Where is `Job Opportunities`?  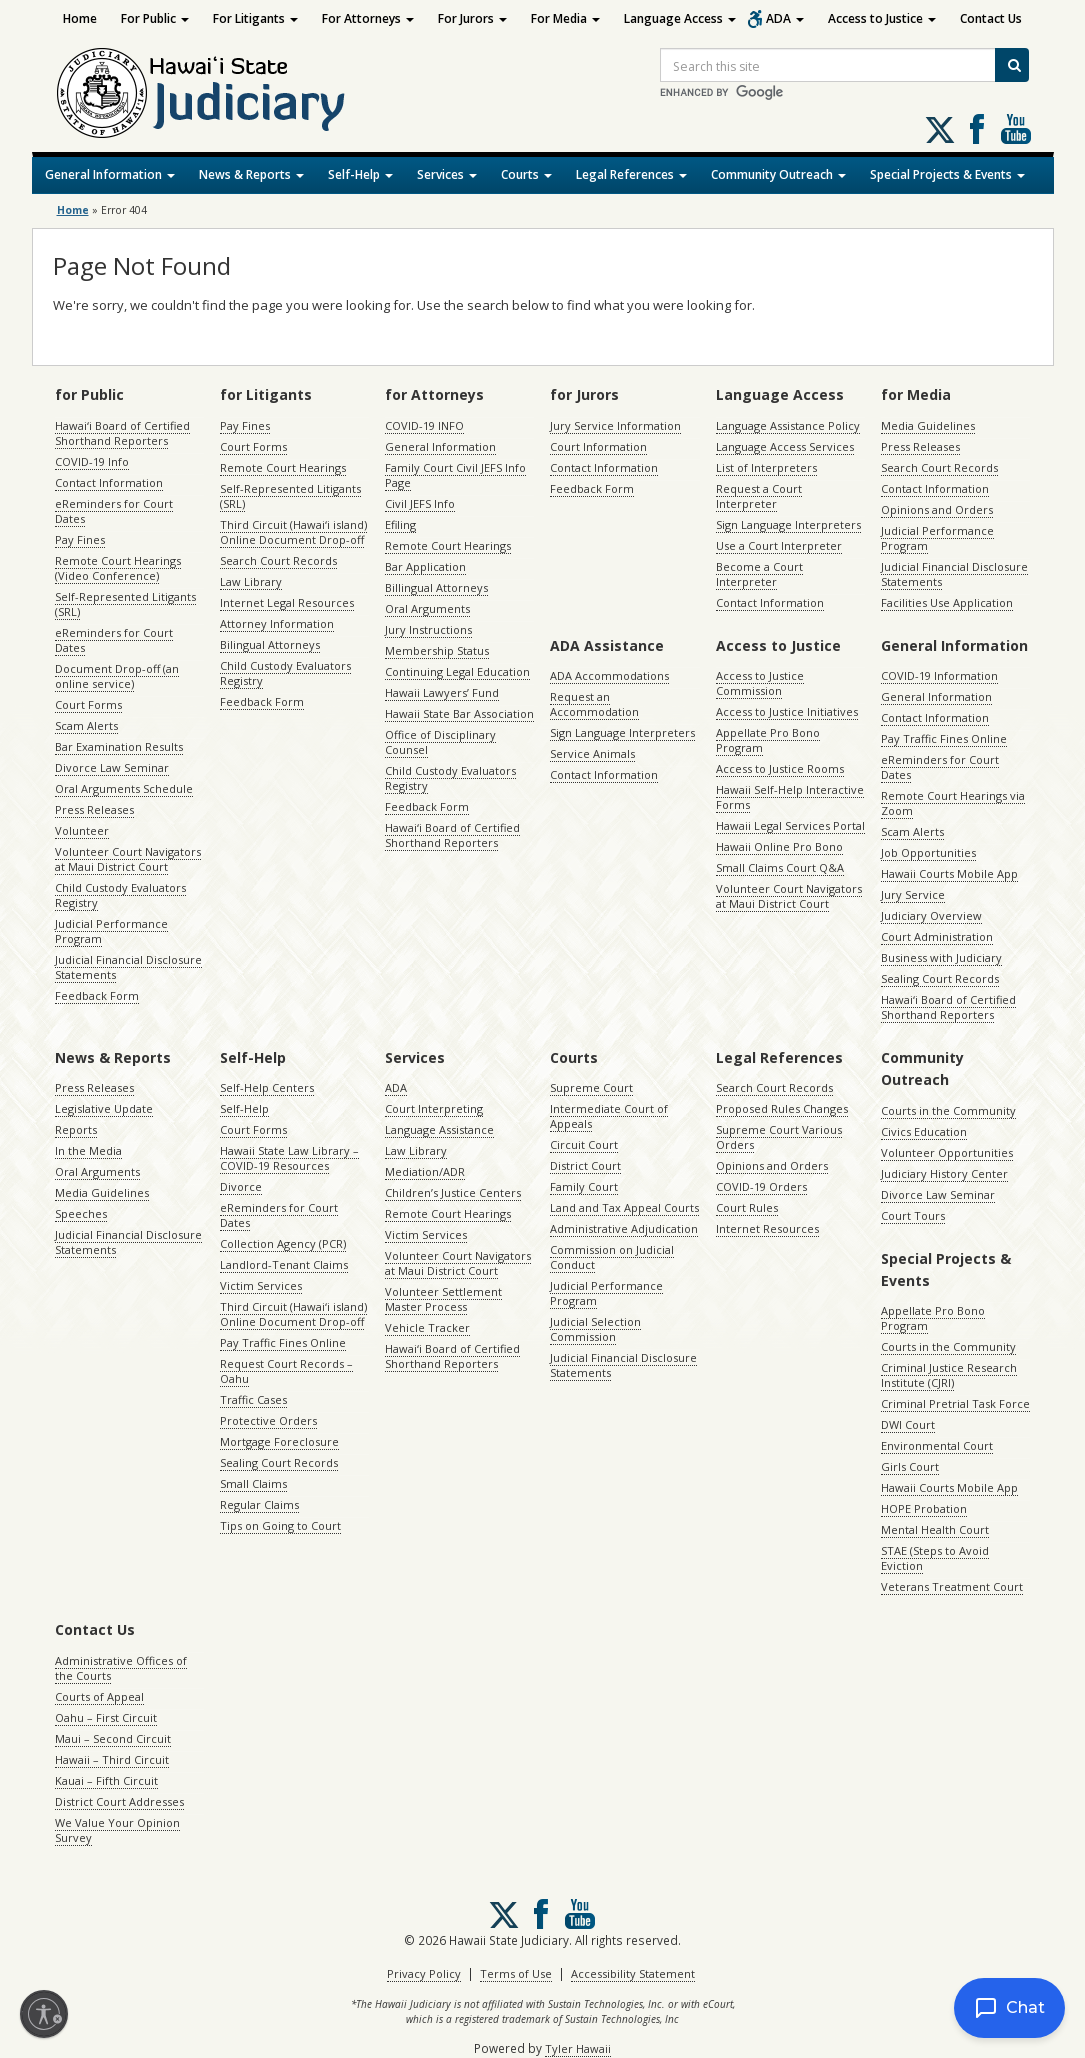
Job Opportunities is located at coordinates (928, 852).